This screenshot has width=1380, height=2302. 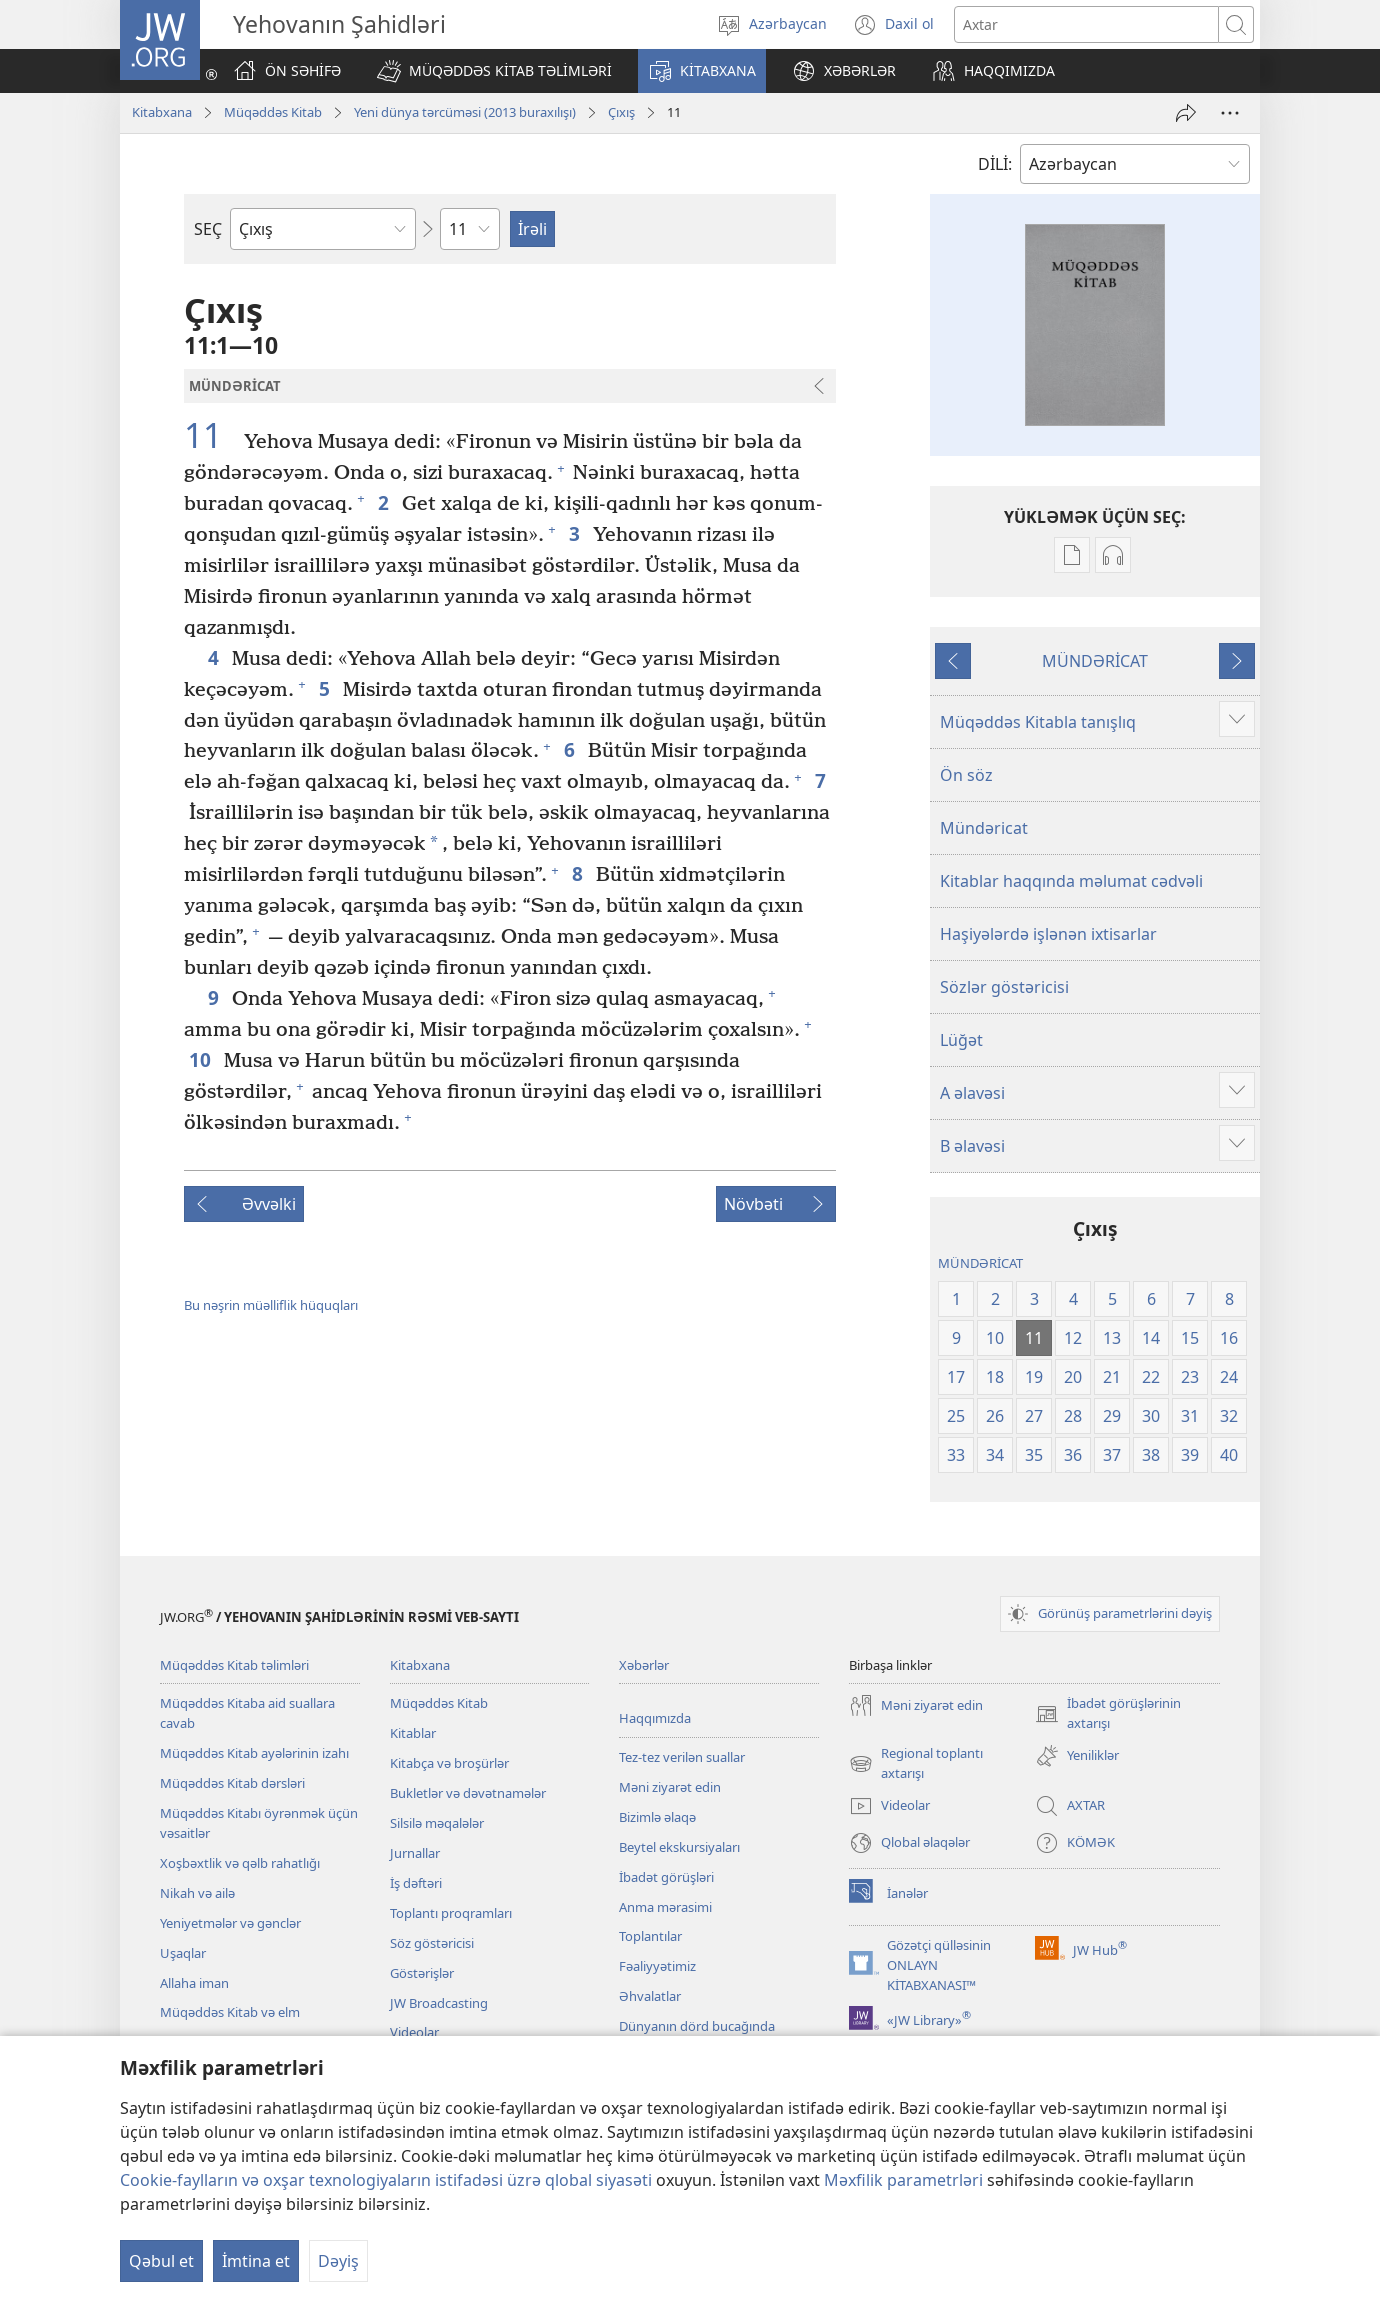 I want to click on Toplantı proqramları, so click(x=451, y=1913).